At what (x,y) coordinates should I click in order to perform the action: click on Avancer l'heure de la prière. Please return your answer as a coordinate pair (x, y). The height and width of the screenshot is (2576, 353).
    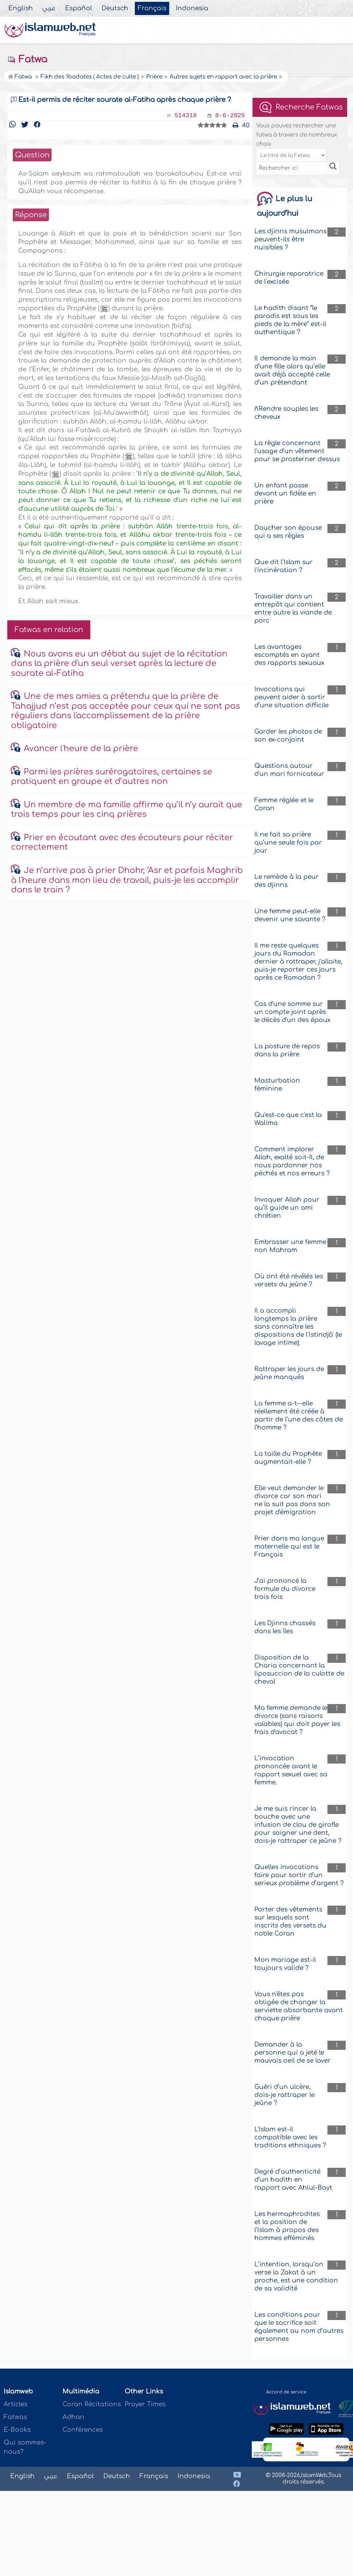
    Looking at the image, I should click on (81, 748).